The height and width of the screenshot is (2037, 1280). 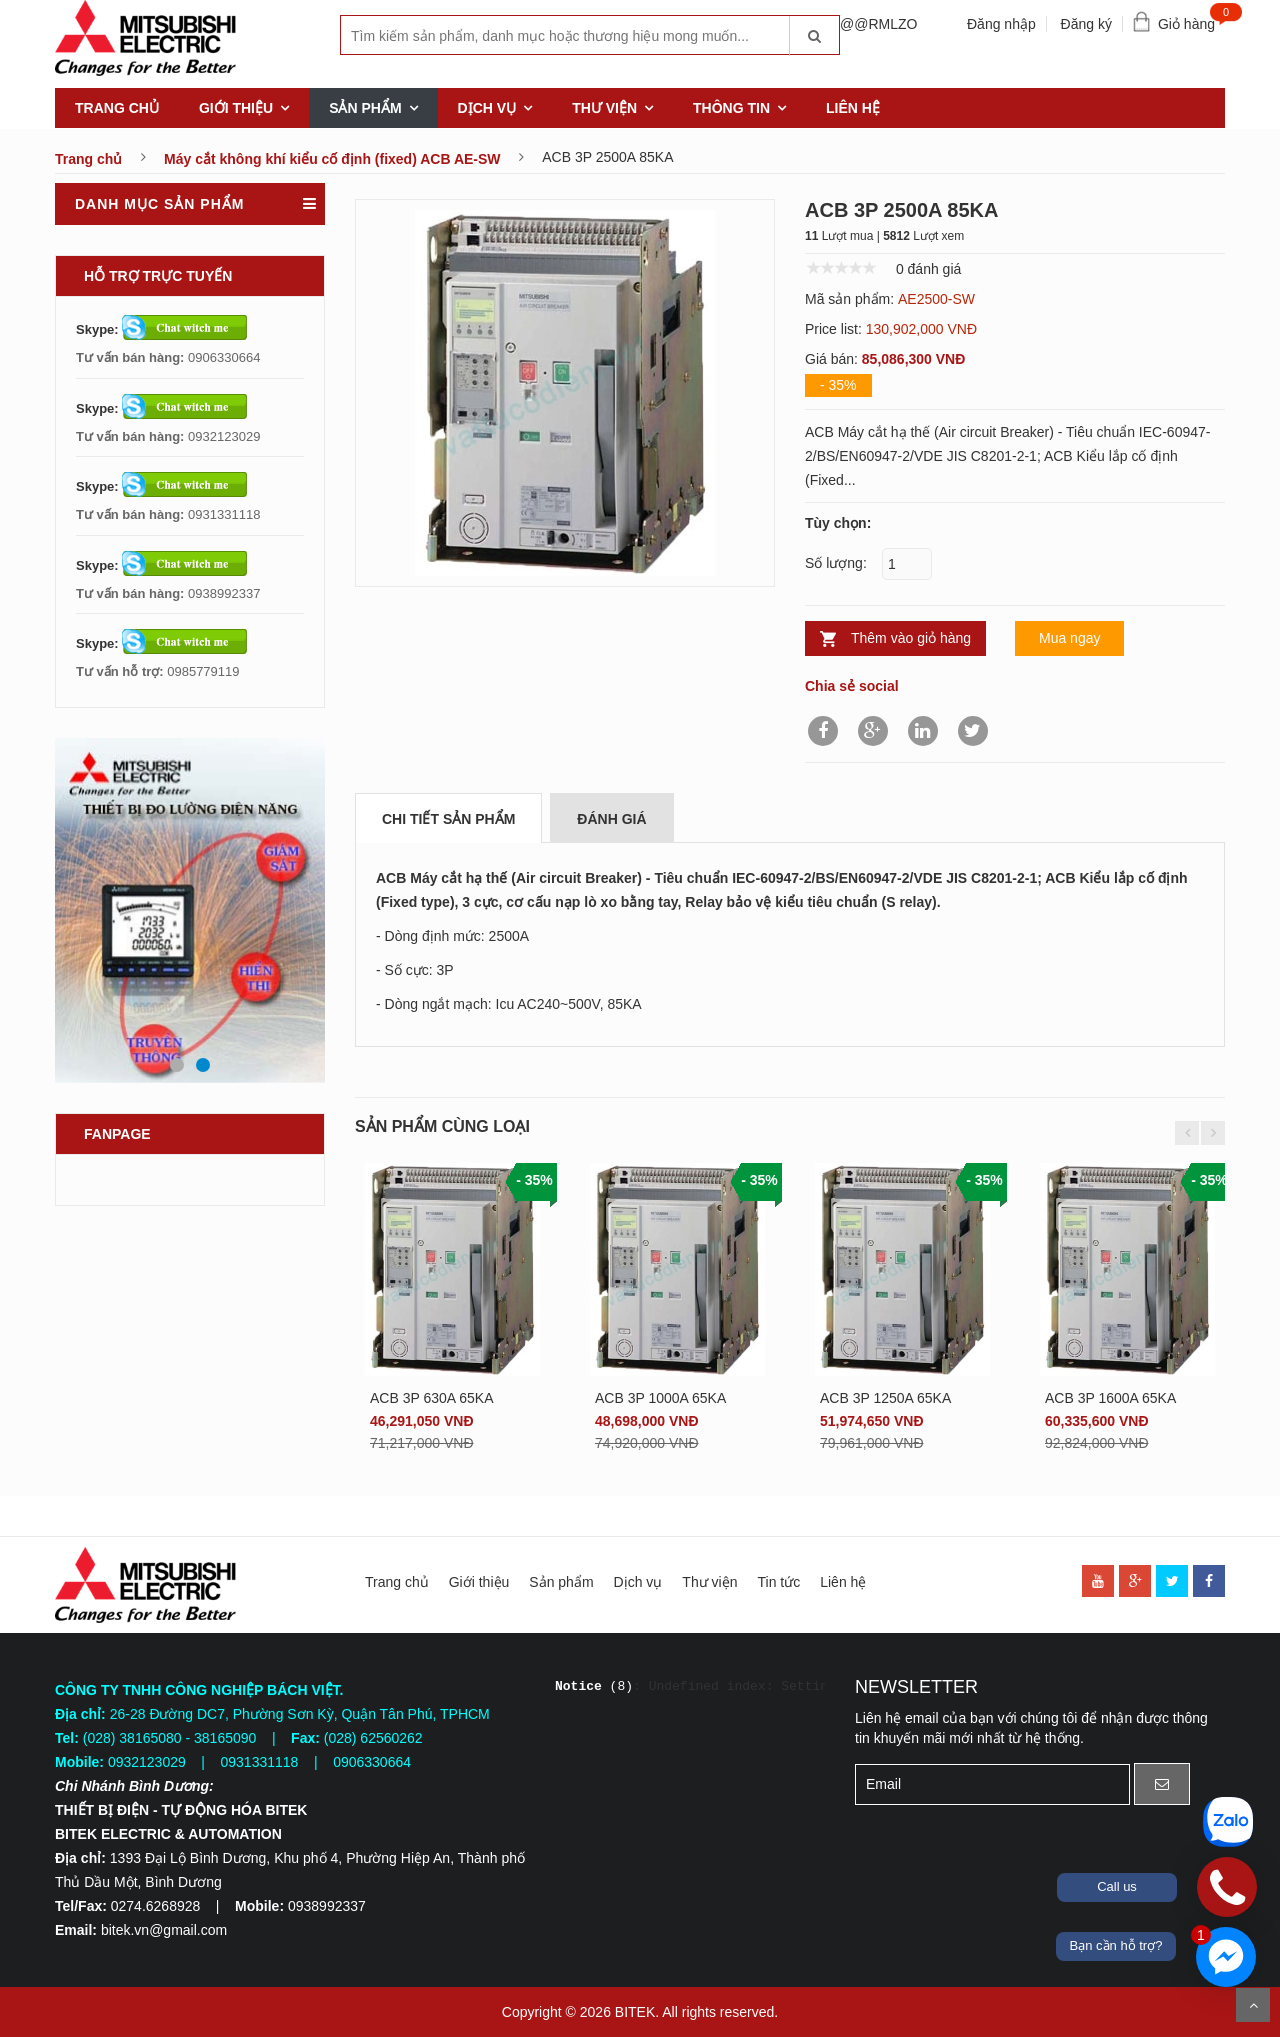 I want to click on Giới thiệu, so click(x=236, y=108).